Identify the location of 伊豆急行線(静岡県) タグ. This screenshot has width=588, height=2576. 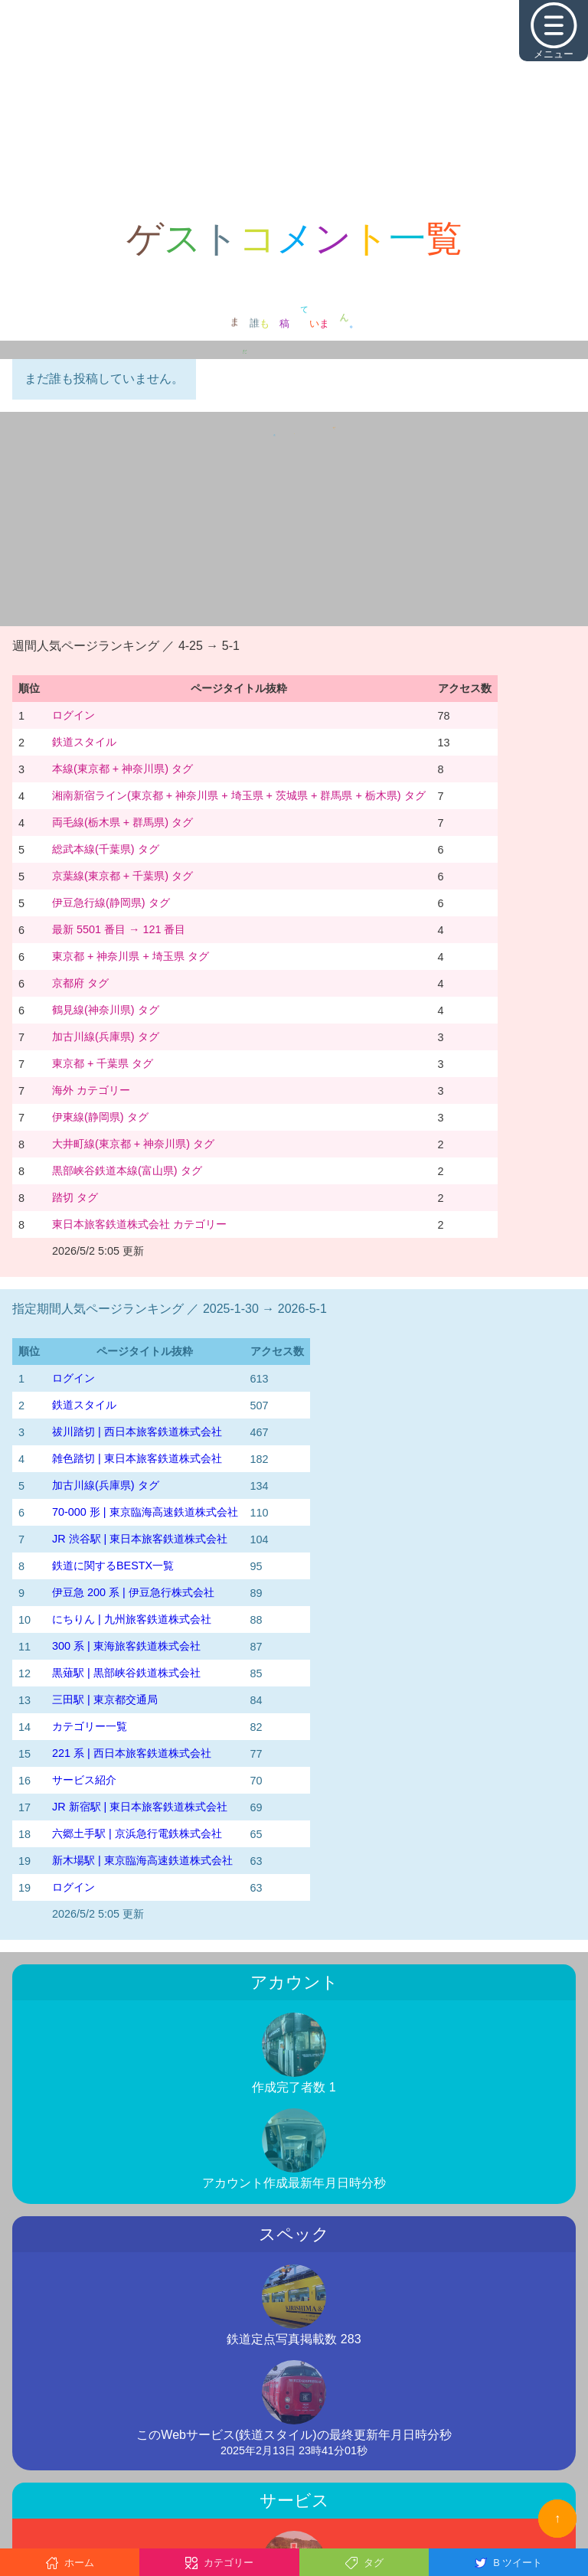
(111, 902).